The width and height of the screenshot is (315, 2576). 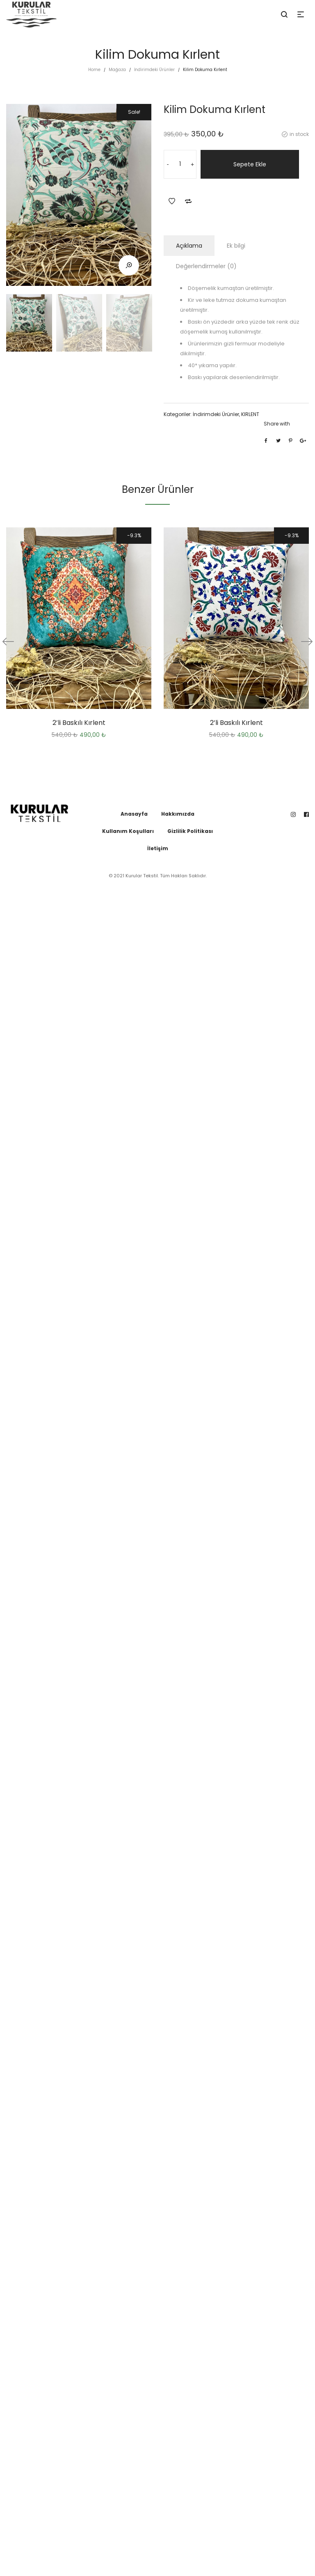 What do you see at coordinates (180, 164) in the screenshot?
I see `[Ürün miktarı]` at bounding box center [180, 164].